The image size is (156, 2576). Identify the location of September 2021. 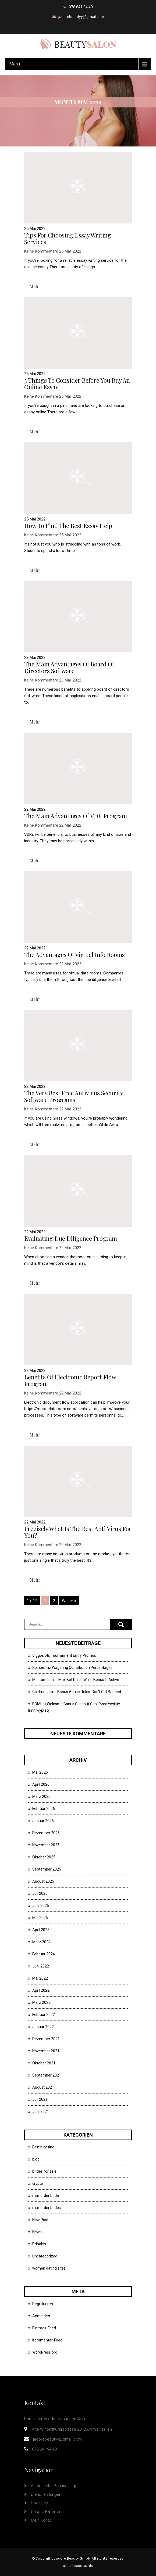
(46, 2075).